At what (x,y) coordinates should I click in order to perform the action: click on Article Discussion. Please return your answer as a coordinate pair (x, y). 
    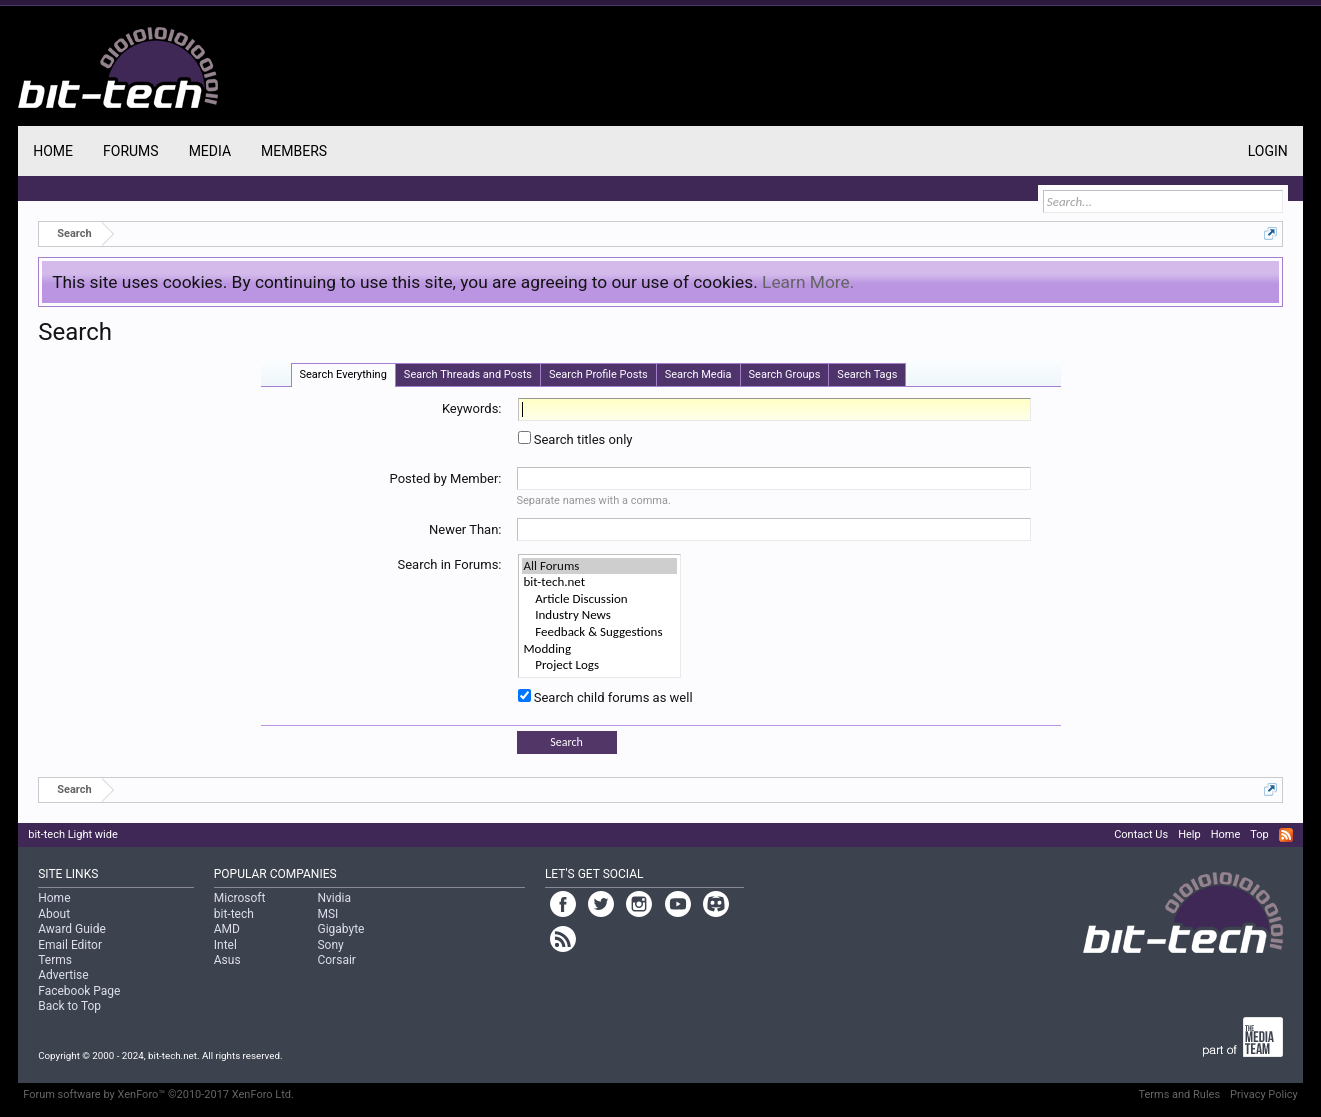
    Looking at the image, I should click on (599, 599).